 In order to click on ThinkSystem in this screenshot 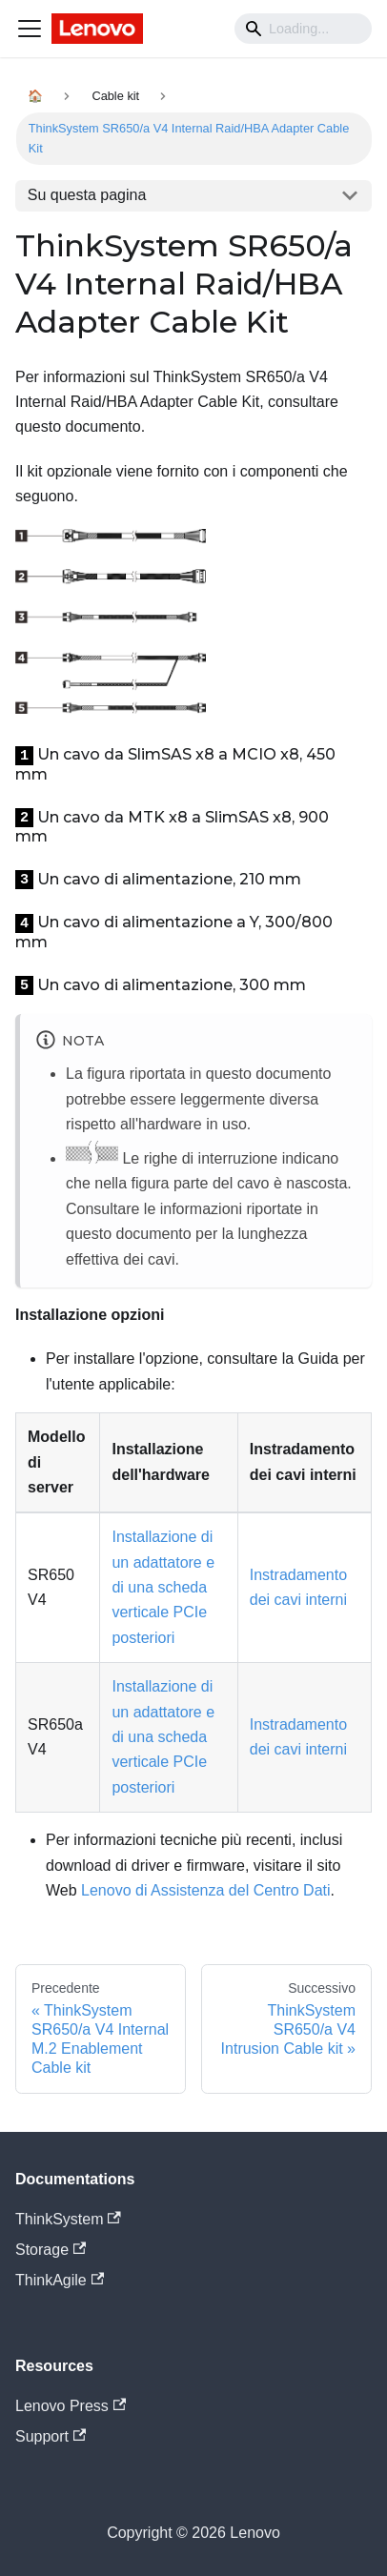, I will do `click(68, 2219)`.